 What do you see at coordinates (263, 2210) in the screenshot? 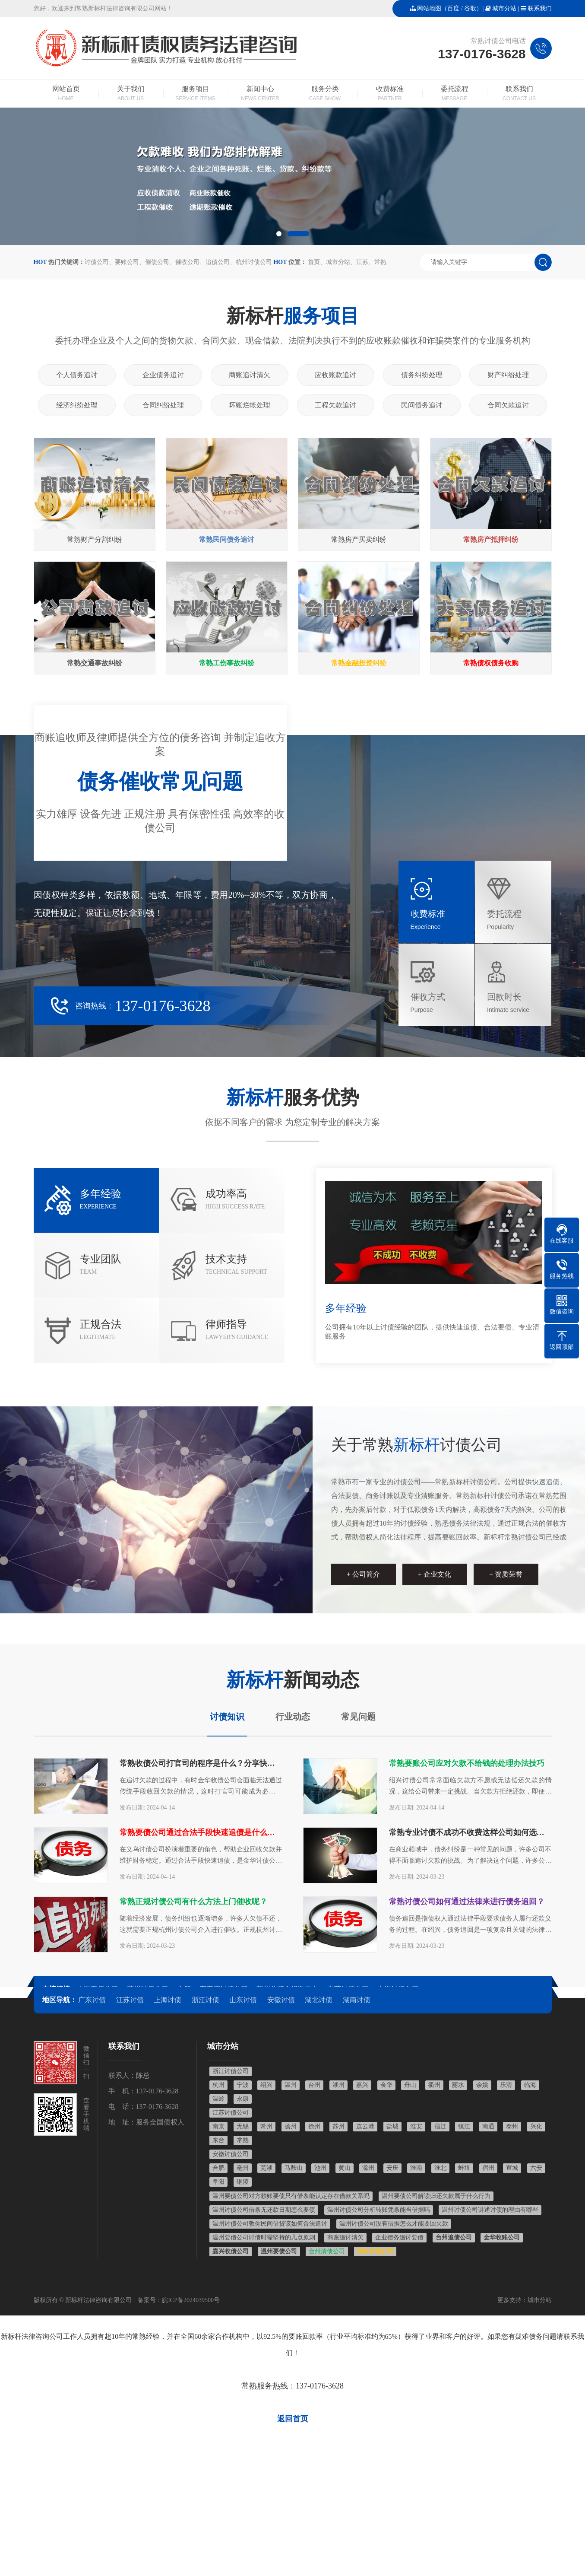
I see `温州讨债公司借条无还款日期怎么要债` at bounding box center [263, 2210].